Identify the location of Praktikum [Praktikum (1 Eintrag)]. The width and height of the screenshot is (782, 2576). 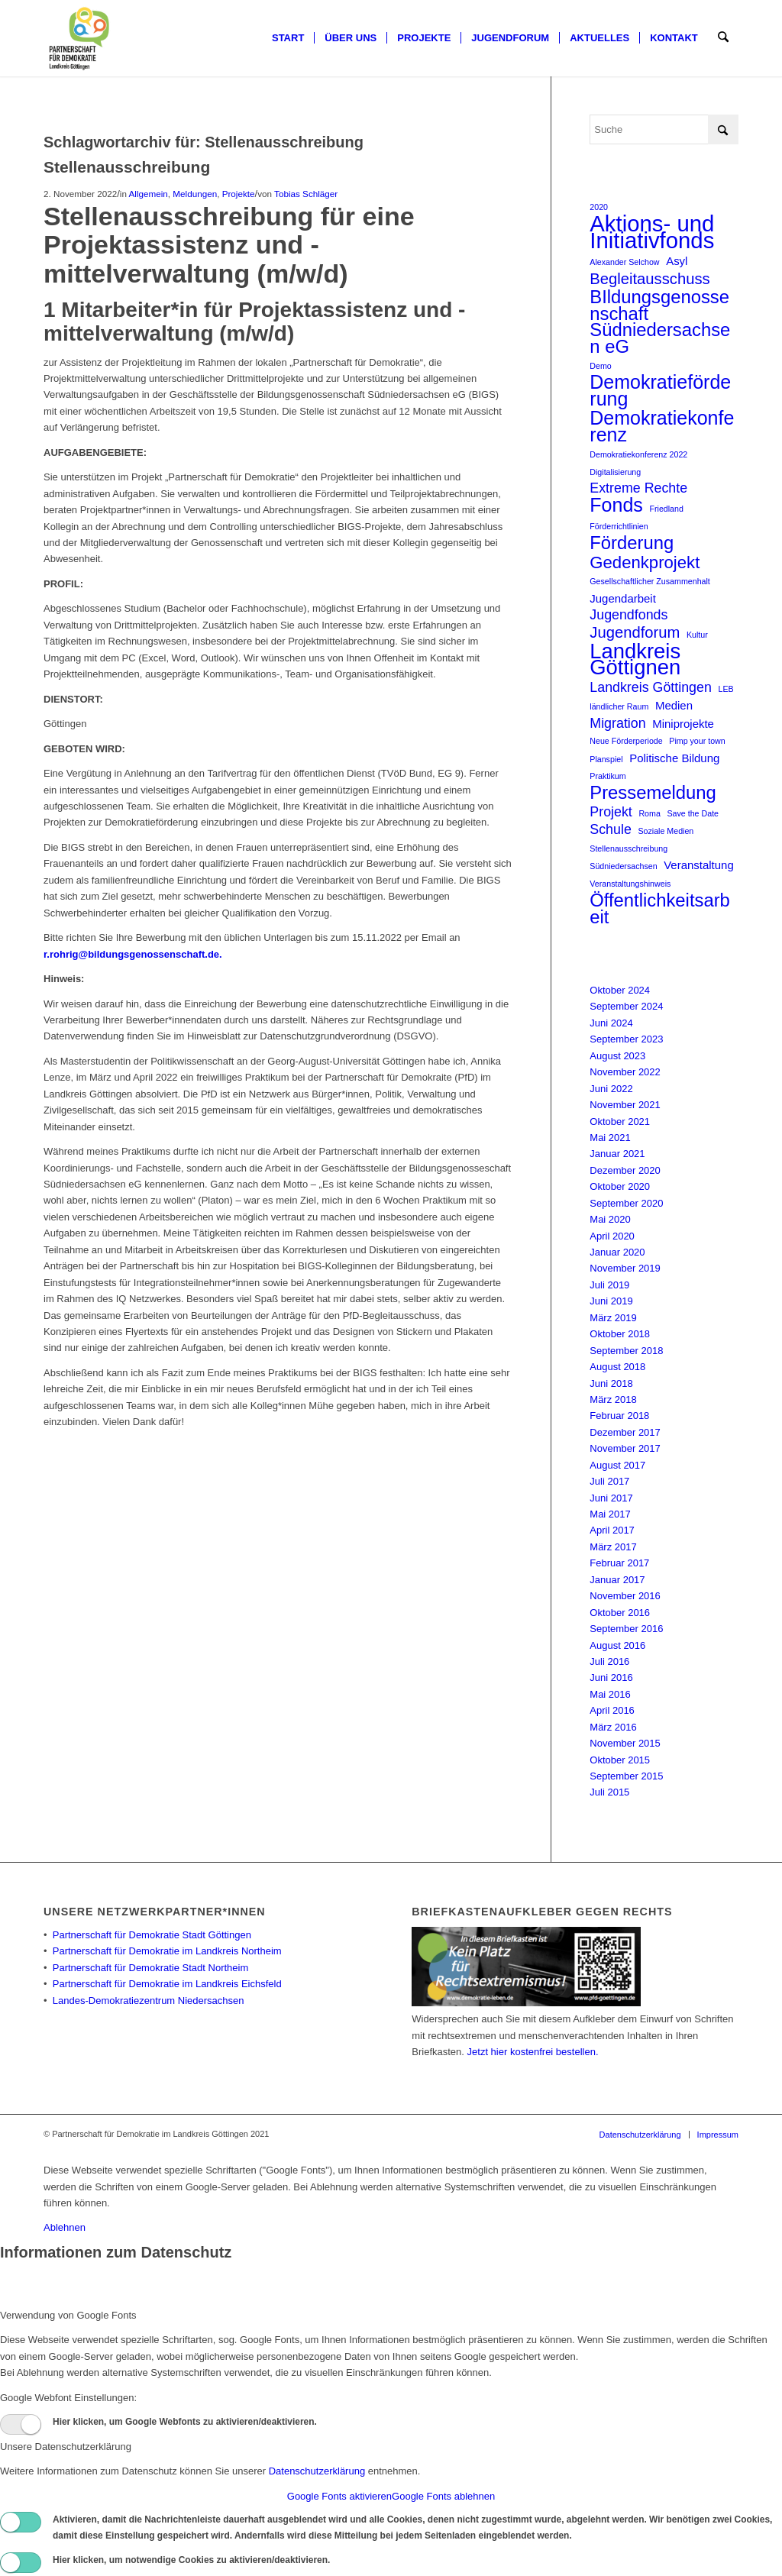
(607, 776).